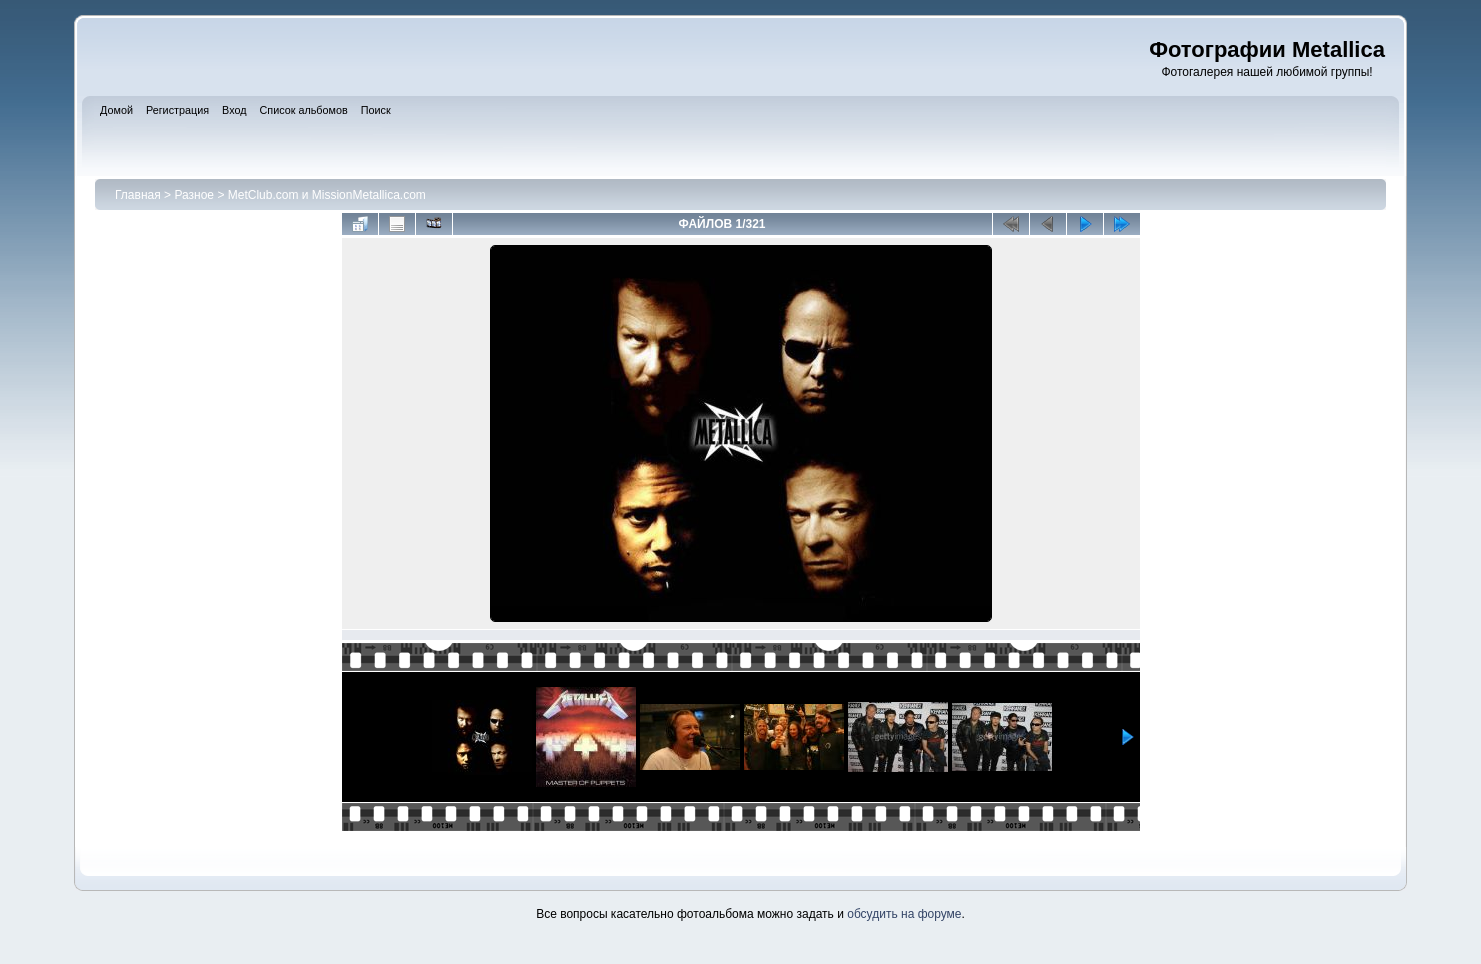 Image resolution: width=1481 pixels, height=964 pixels. I want to click on Разное, so click(194, 195).